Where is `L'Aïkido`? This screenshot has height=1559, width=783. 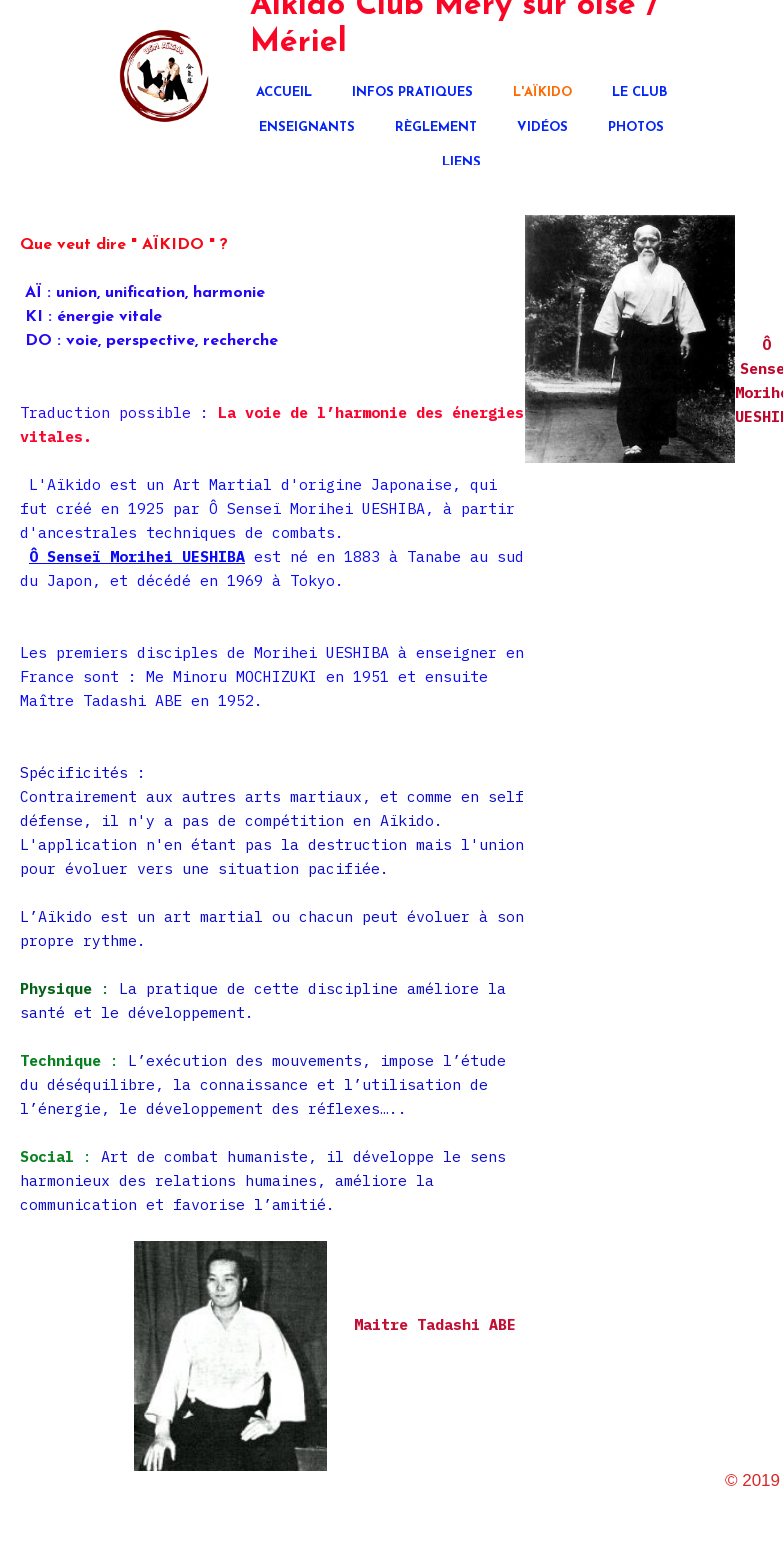 L'Aïkido is located at coordinates (542, 92).